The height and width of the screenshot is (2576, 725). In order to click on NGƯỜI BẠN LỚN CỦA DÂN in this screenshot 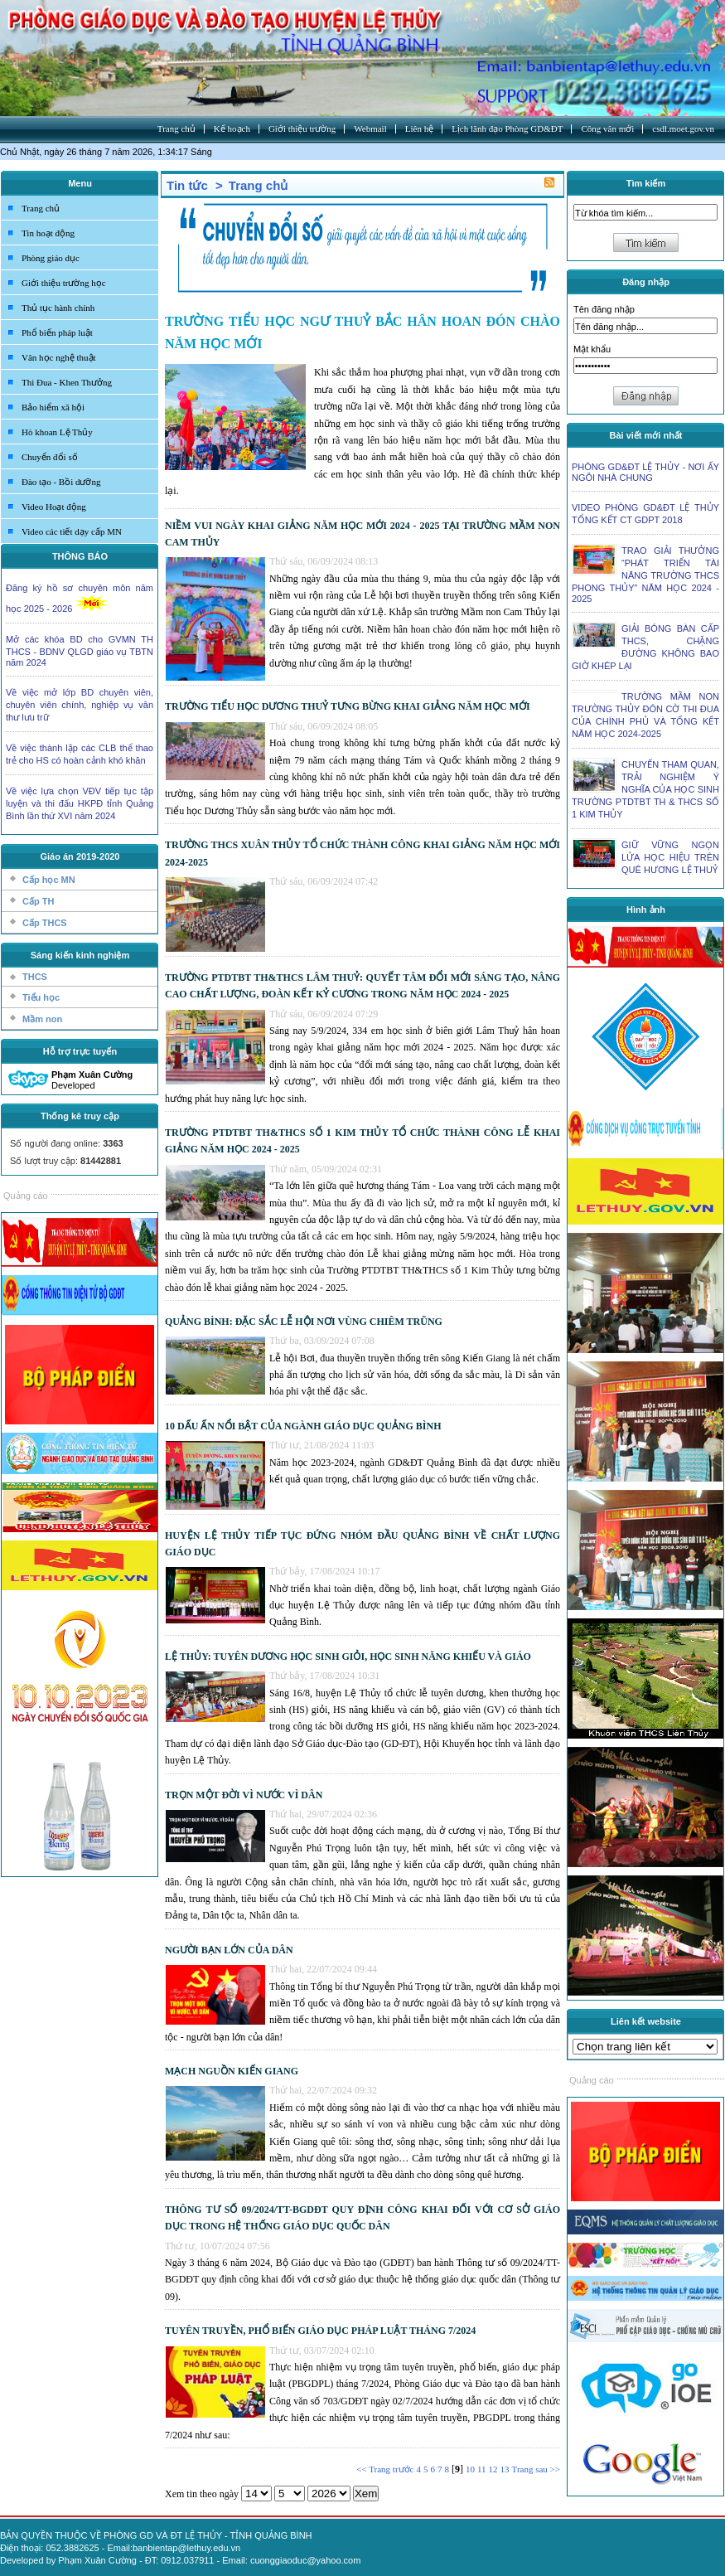, I will do `click(229, 1950)`.